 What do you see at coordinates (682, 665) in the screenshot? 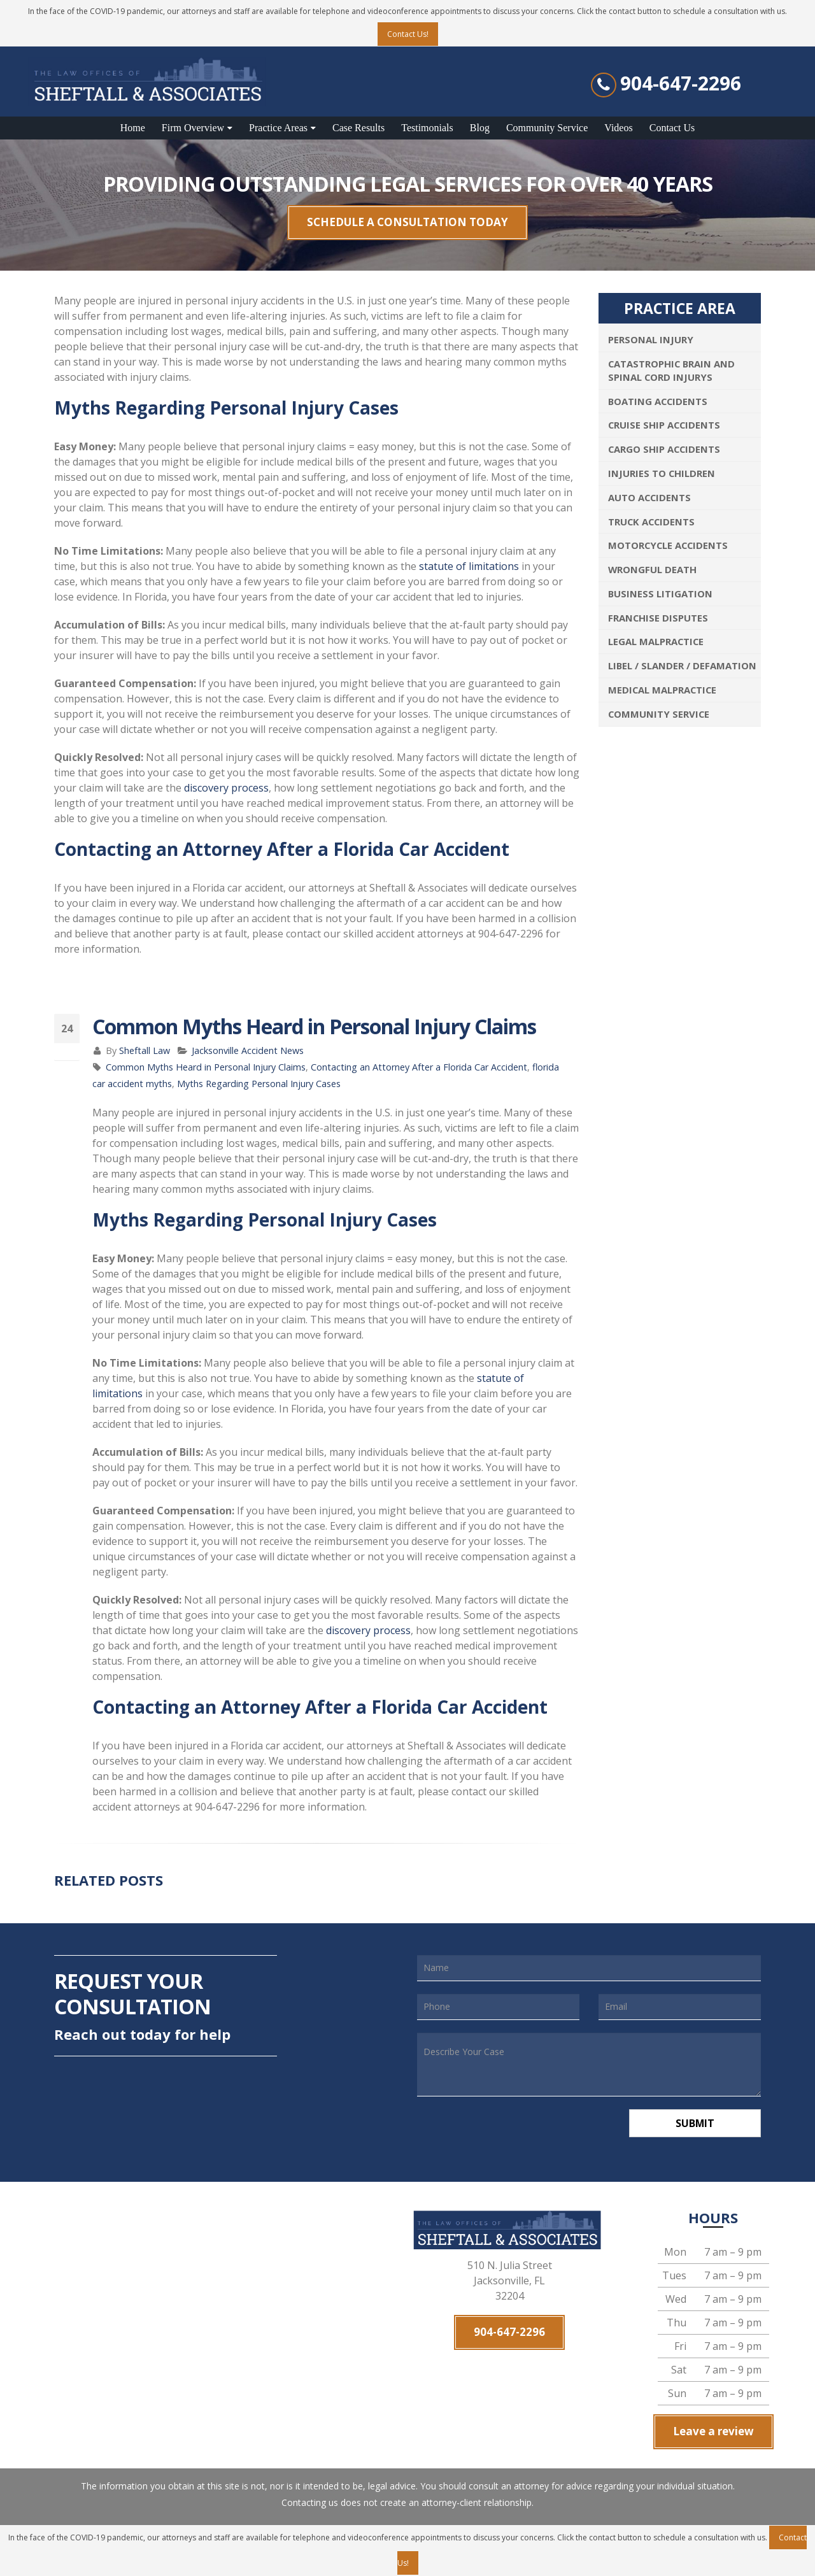
I see `Libel / Slander / Defamation` at bounding box center [682, 665].